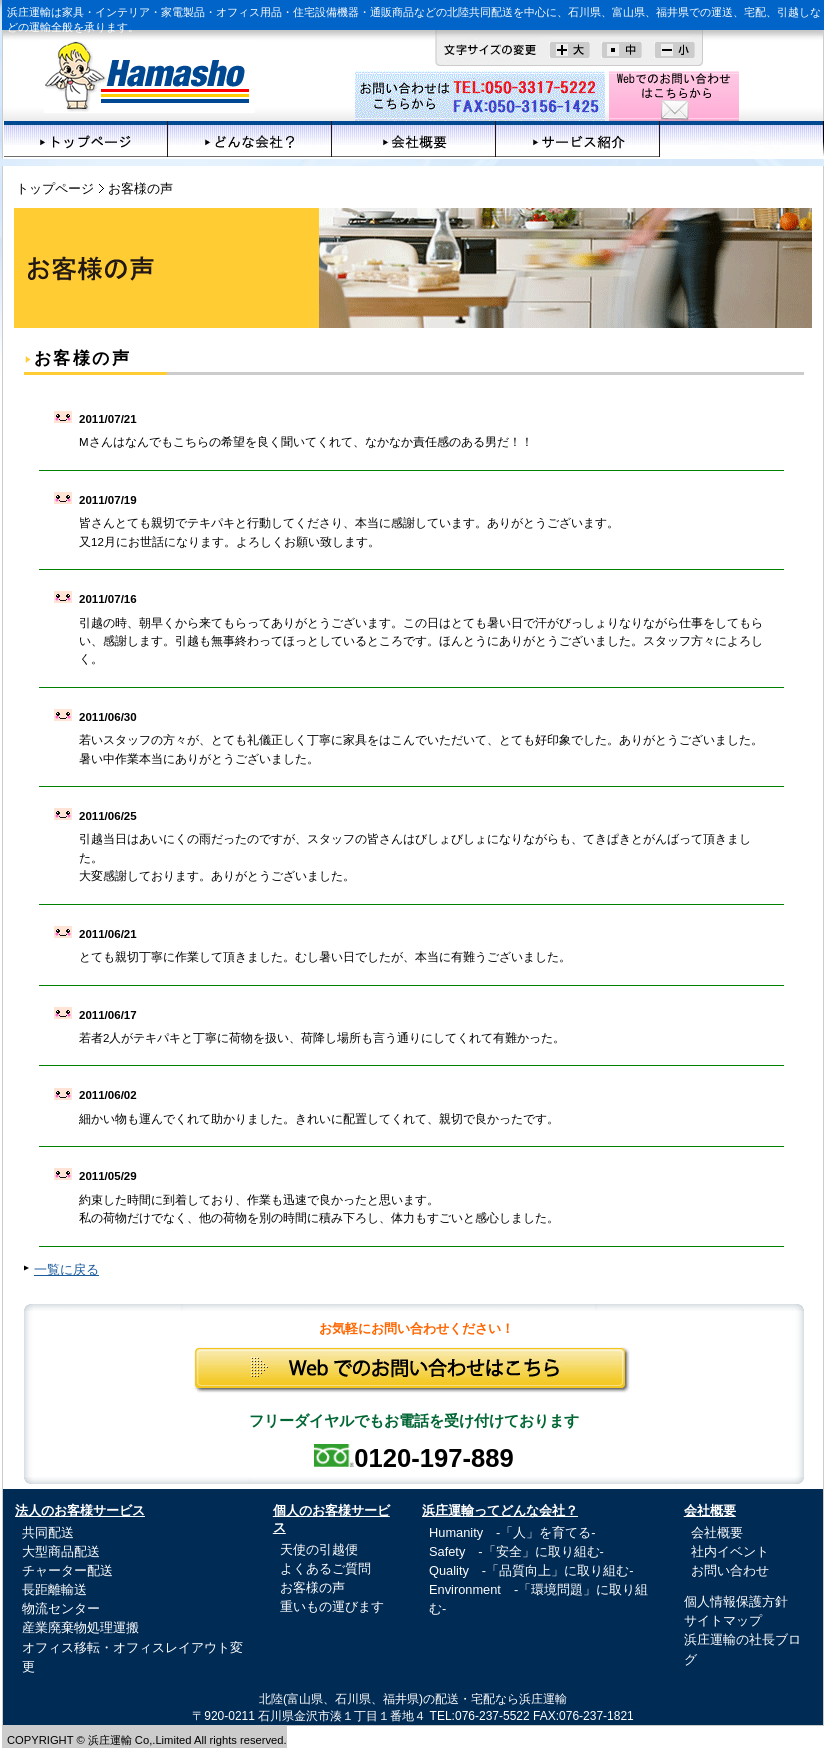 This screenshot has height=1748, width=824. What do you see at coordinates (48, 1532) in the screenshot?
I see `共同配送` at bounding box center [48, 1532].